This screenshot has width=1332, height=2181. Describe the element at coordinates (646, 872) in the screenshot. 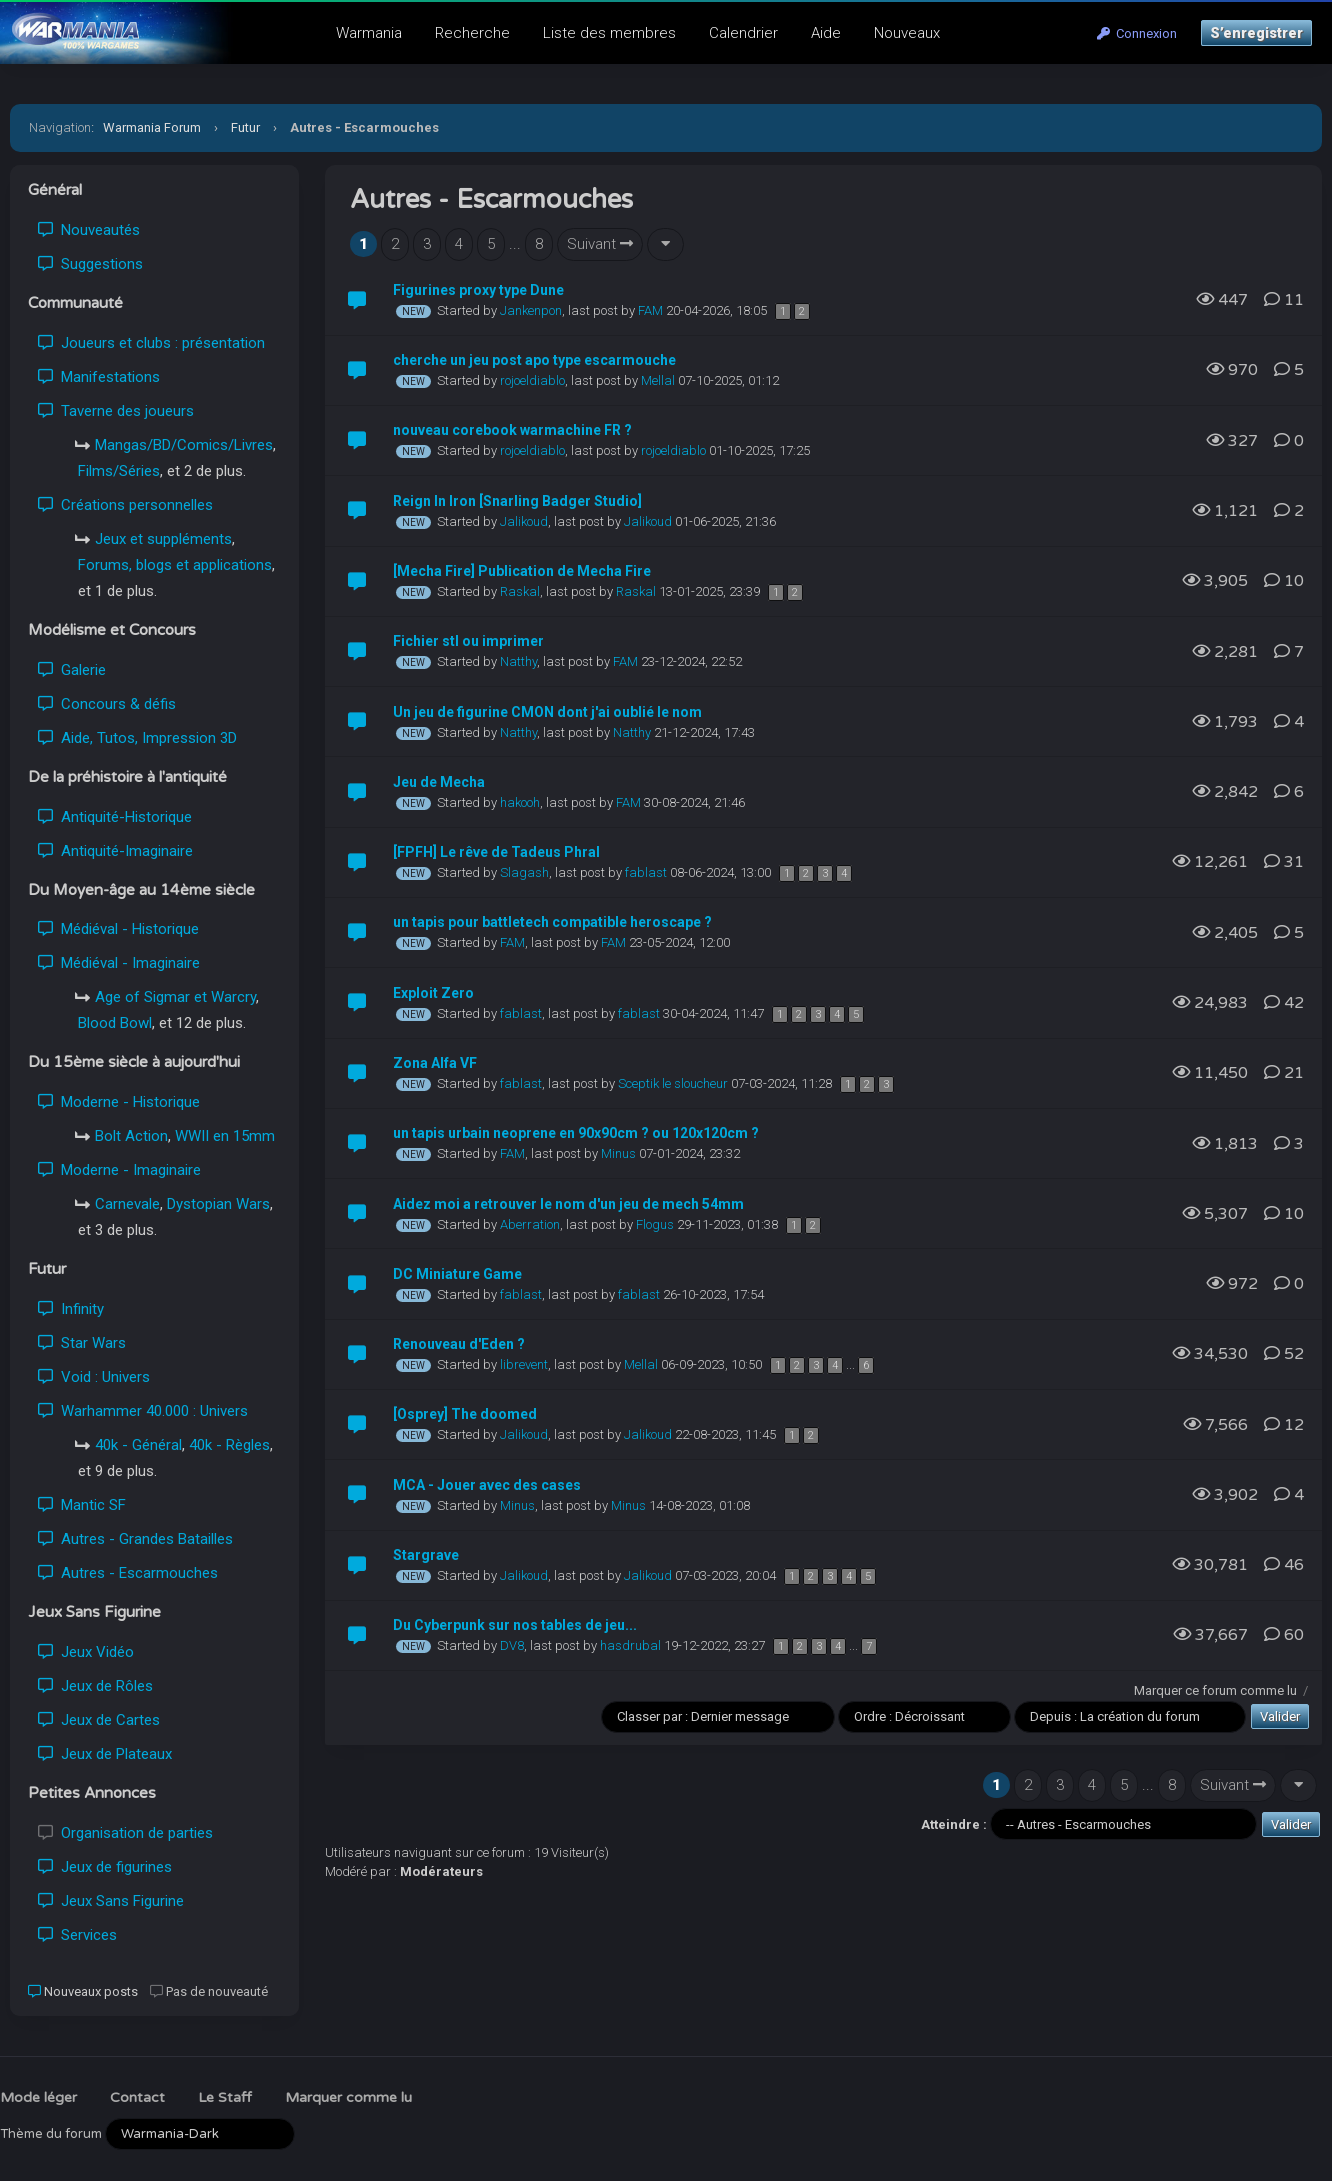

I see `fablast` at that location.